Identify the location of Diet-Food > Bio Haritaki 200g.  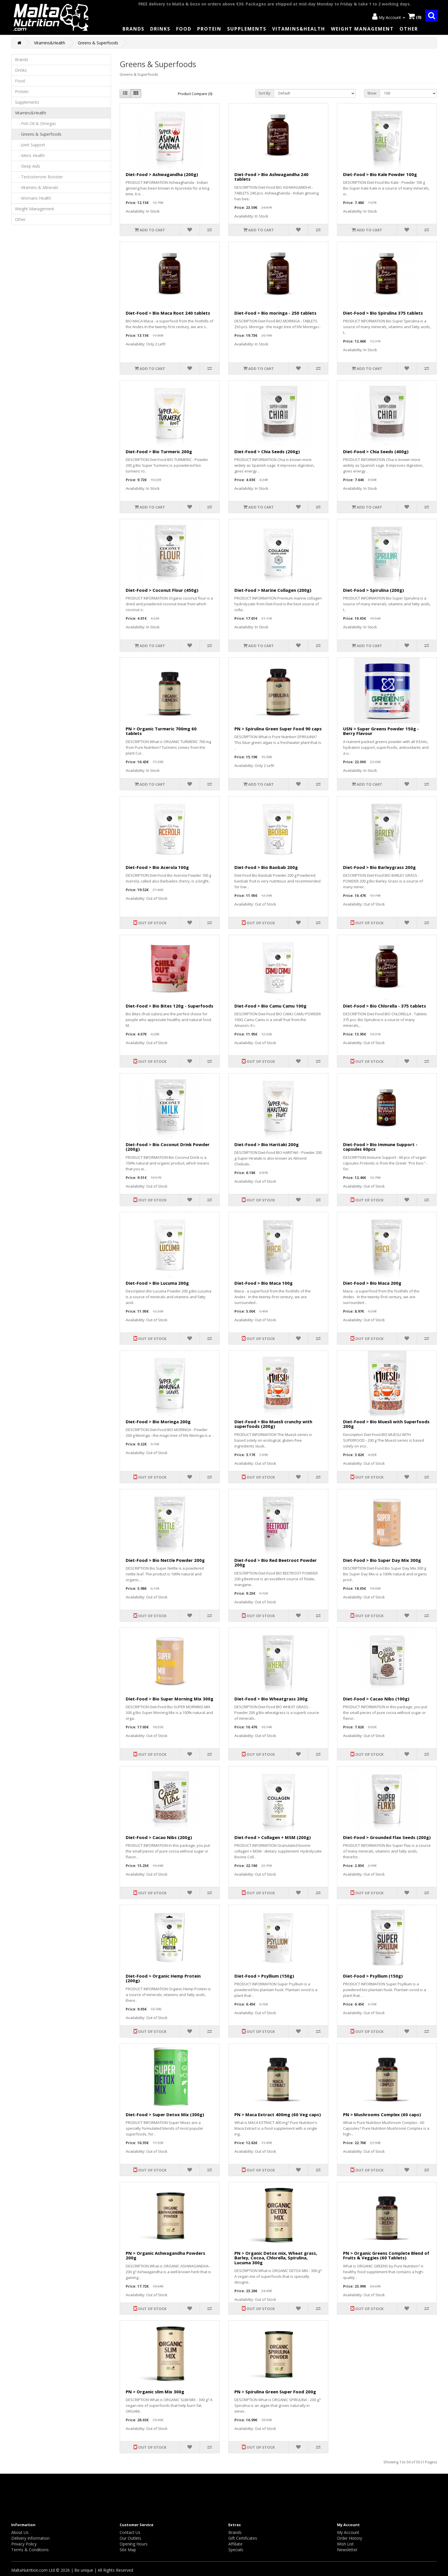
(266, 1144).